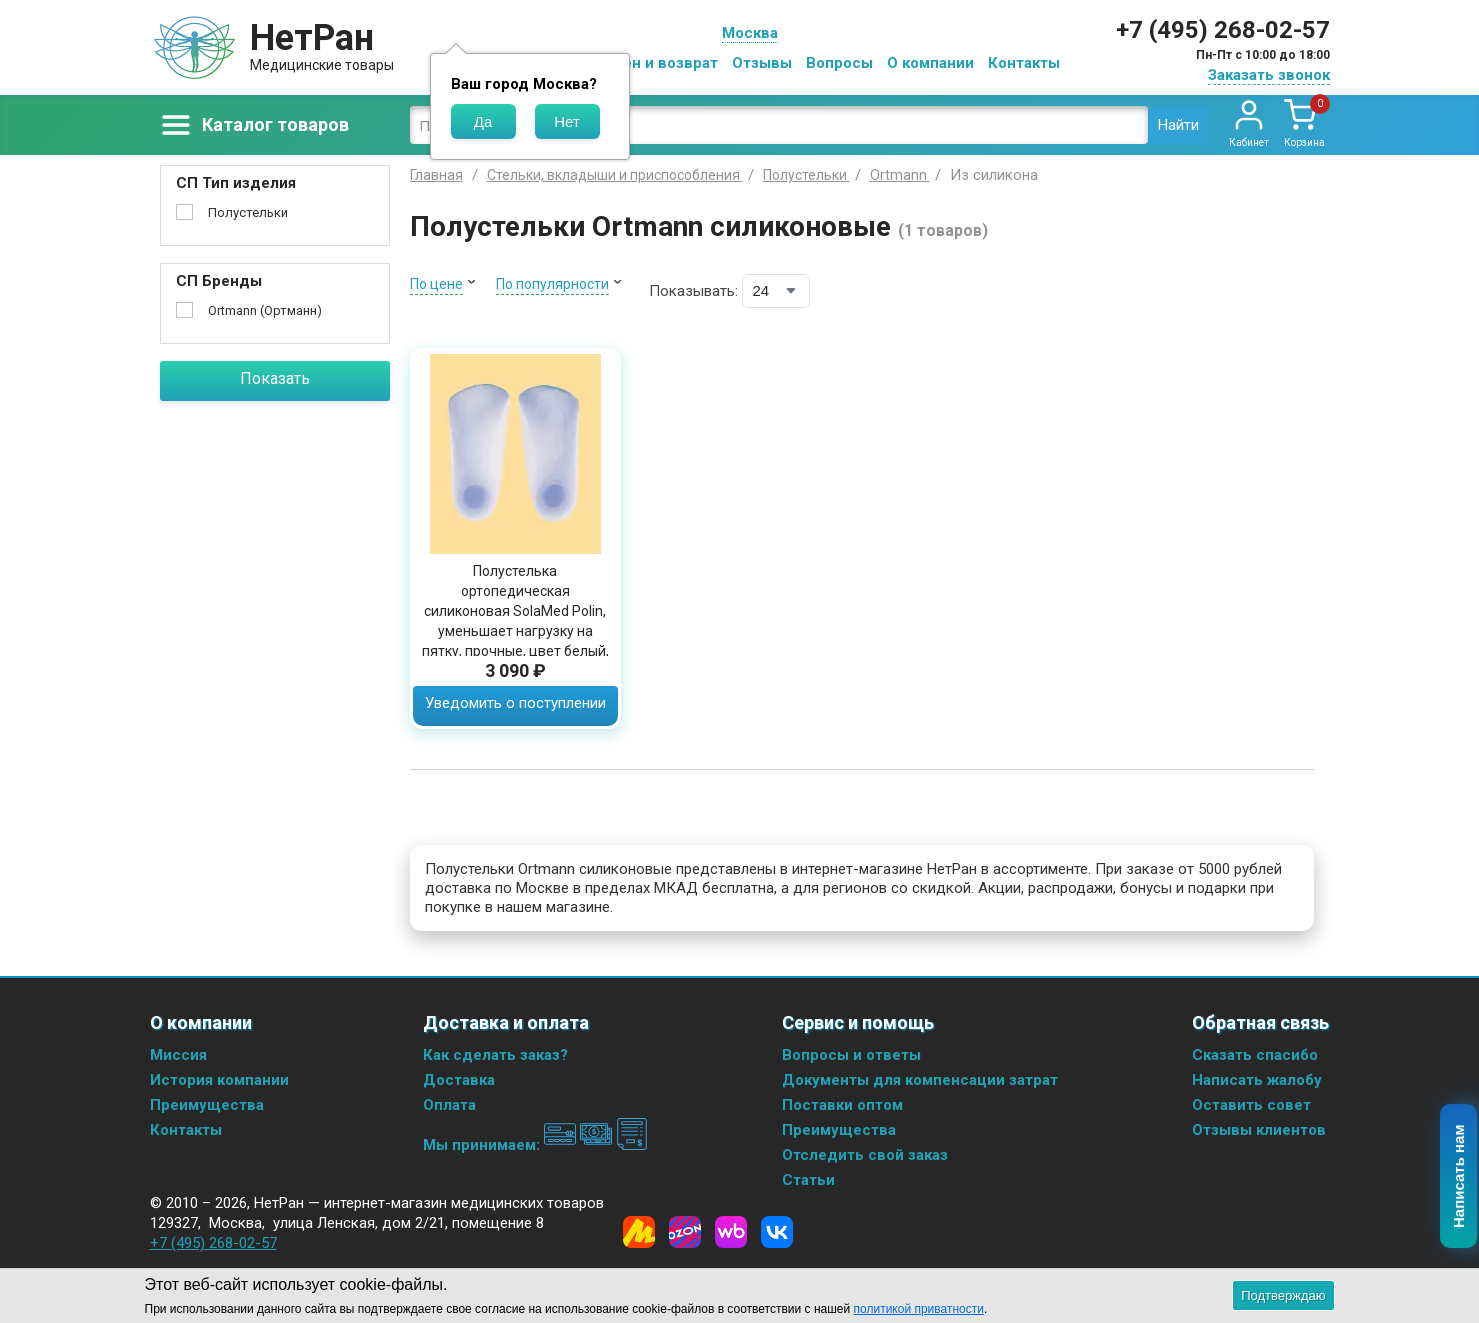 This screenshot has width=1479, height=1323. I want to click on Сказать спасибо, so click(1255, 1055).